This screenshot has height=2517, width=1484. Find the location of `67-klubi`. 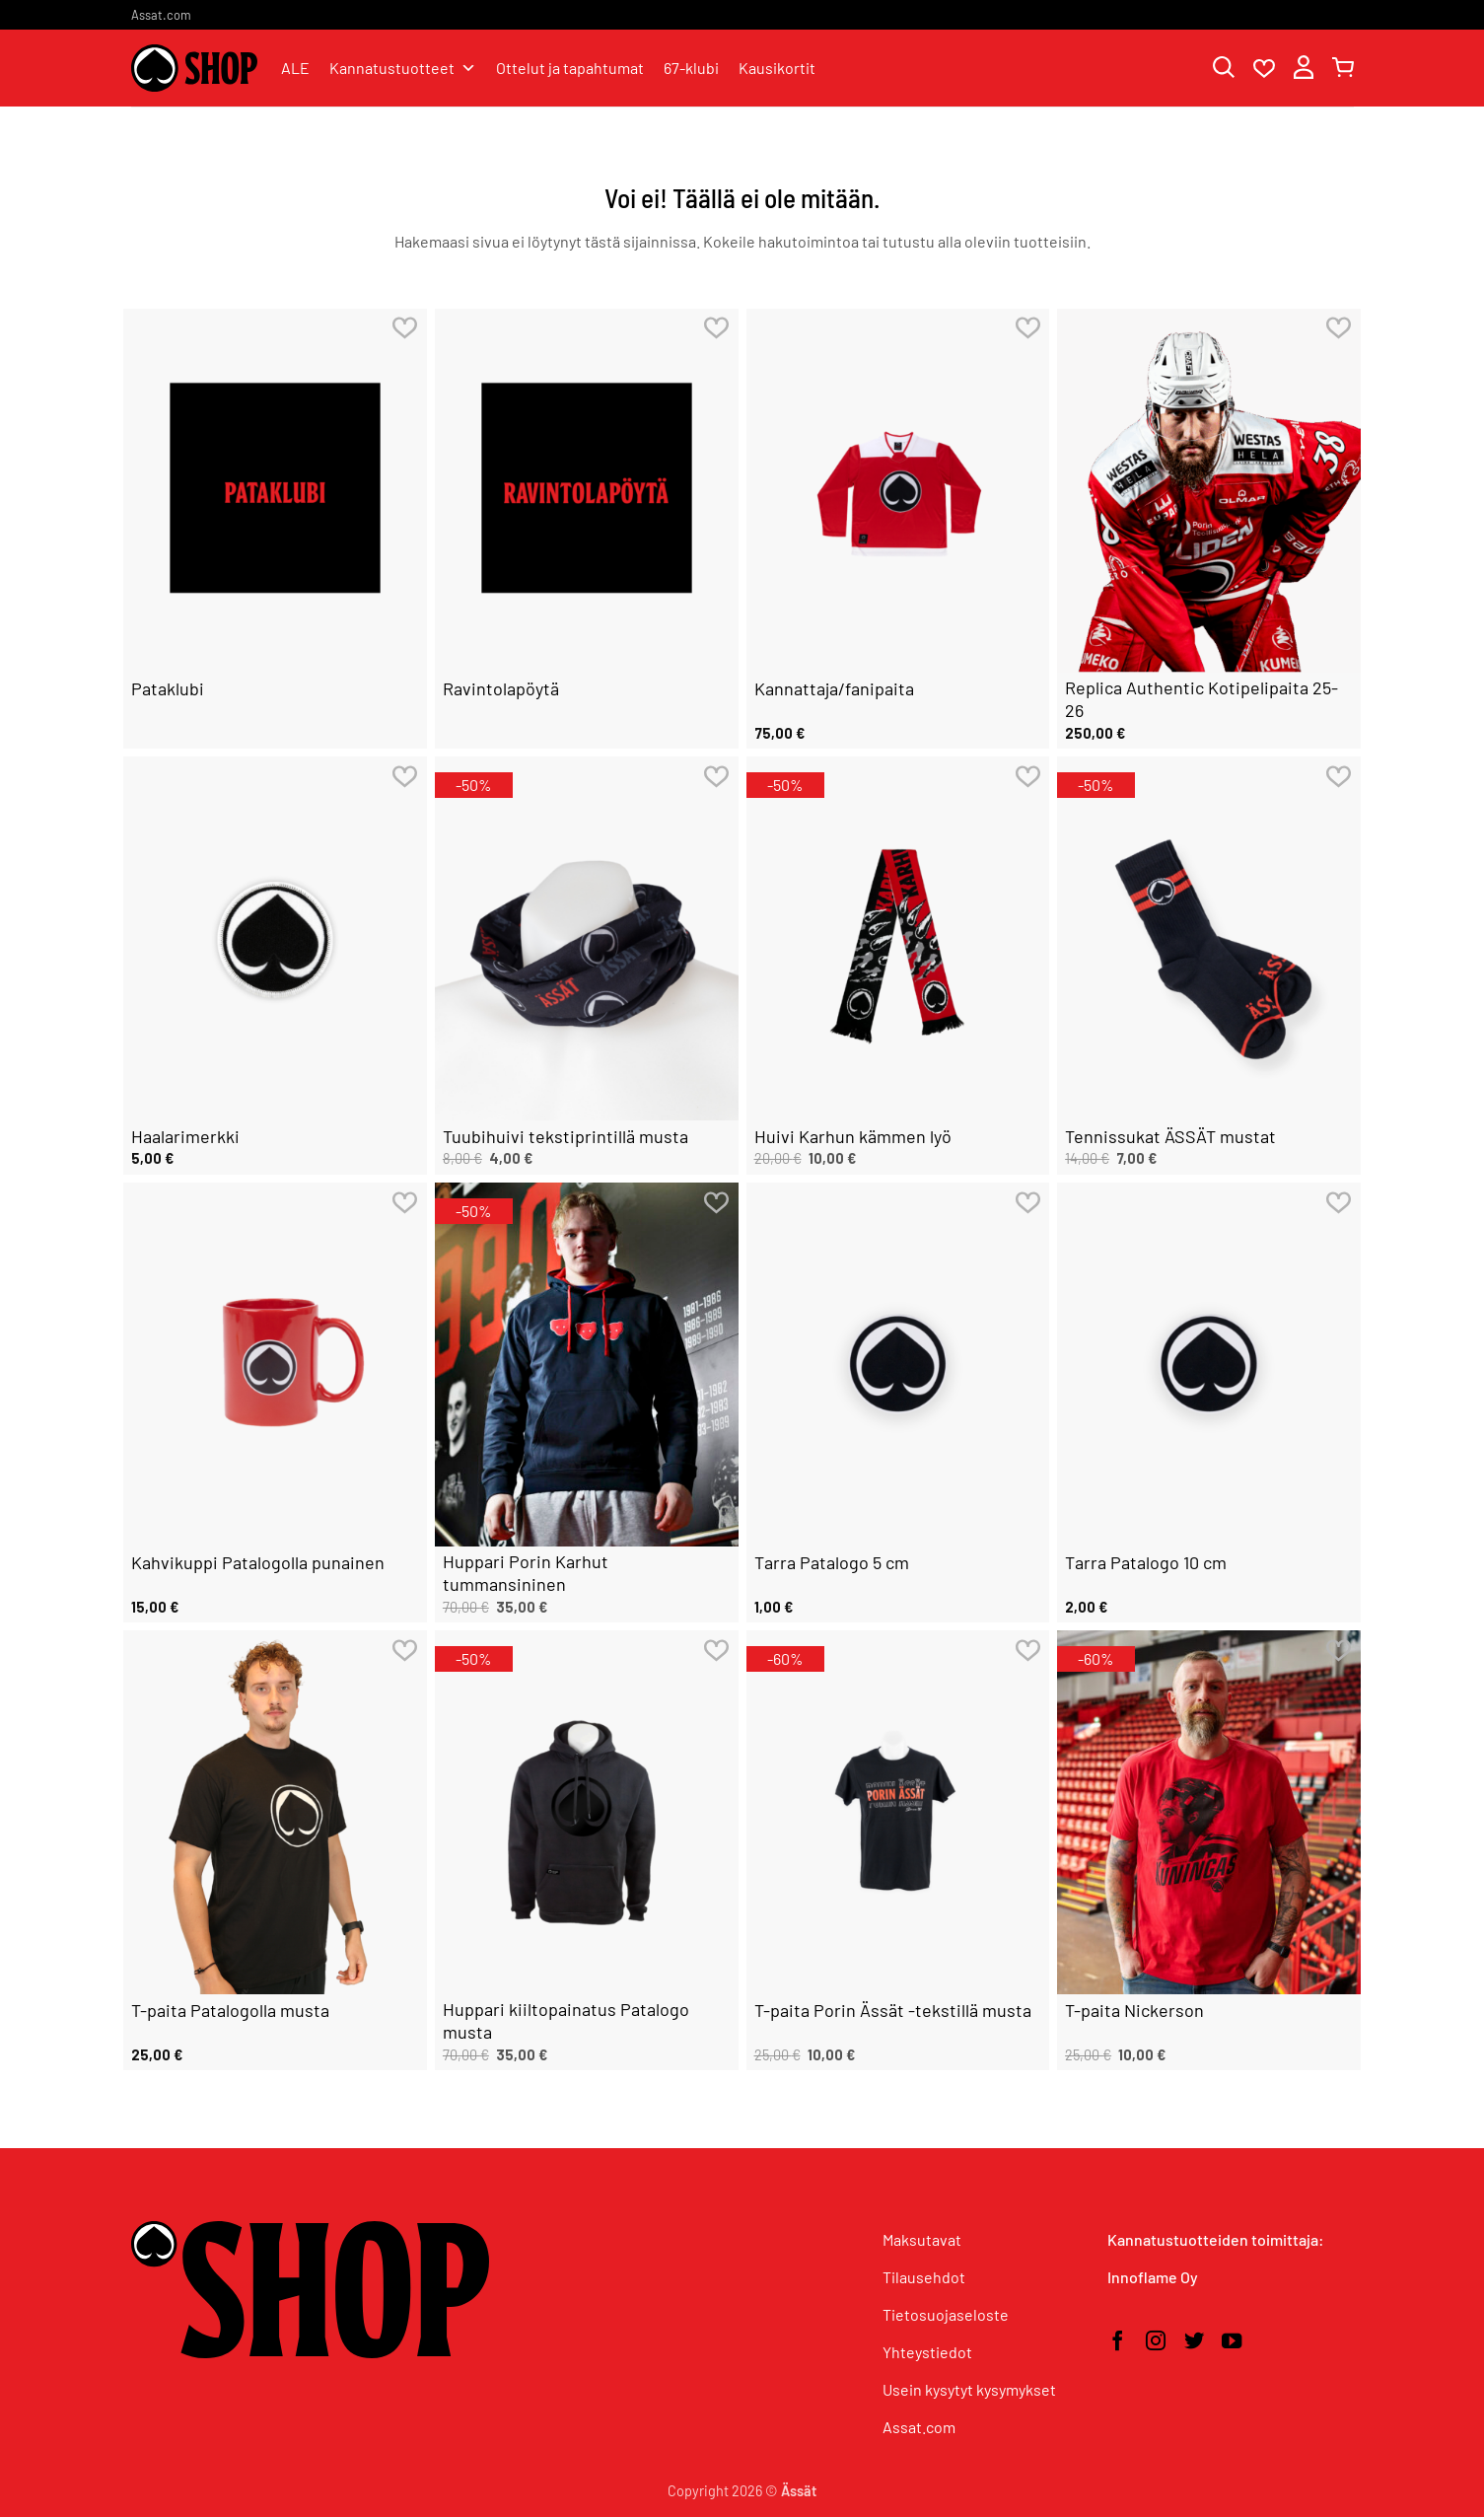

67-klubi is located at coordinates (691, 67).